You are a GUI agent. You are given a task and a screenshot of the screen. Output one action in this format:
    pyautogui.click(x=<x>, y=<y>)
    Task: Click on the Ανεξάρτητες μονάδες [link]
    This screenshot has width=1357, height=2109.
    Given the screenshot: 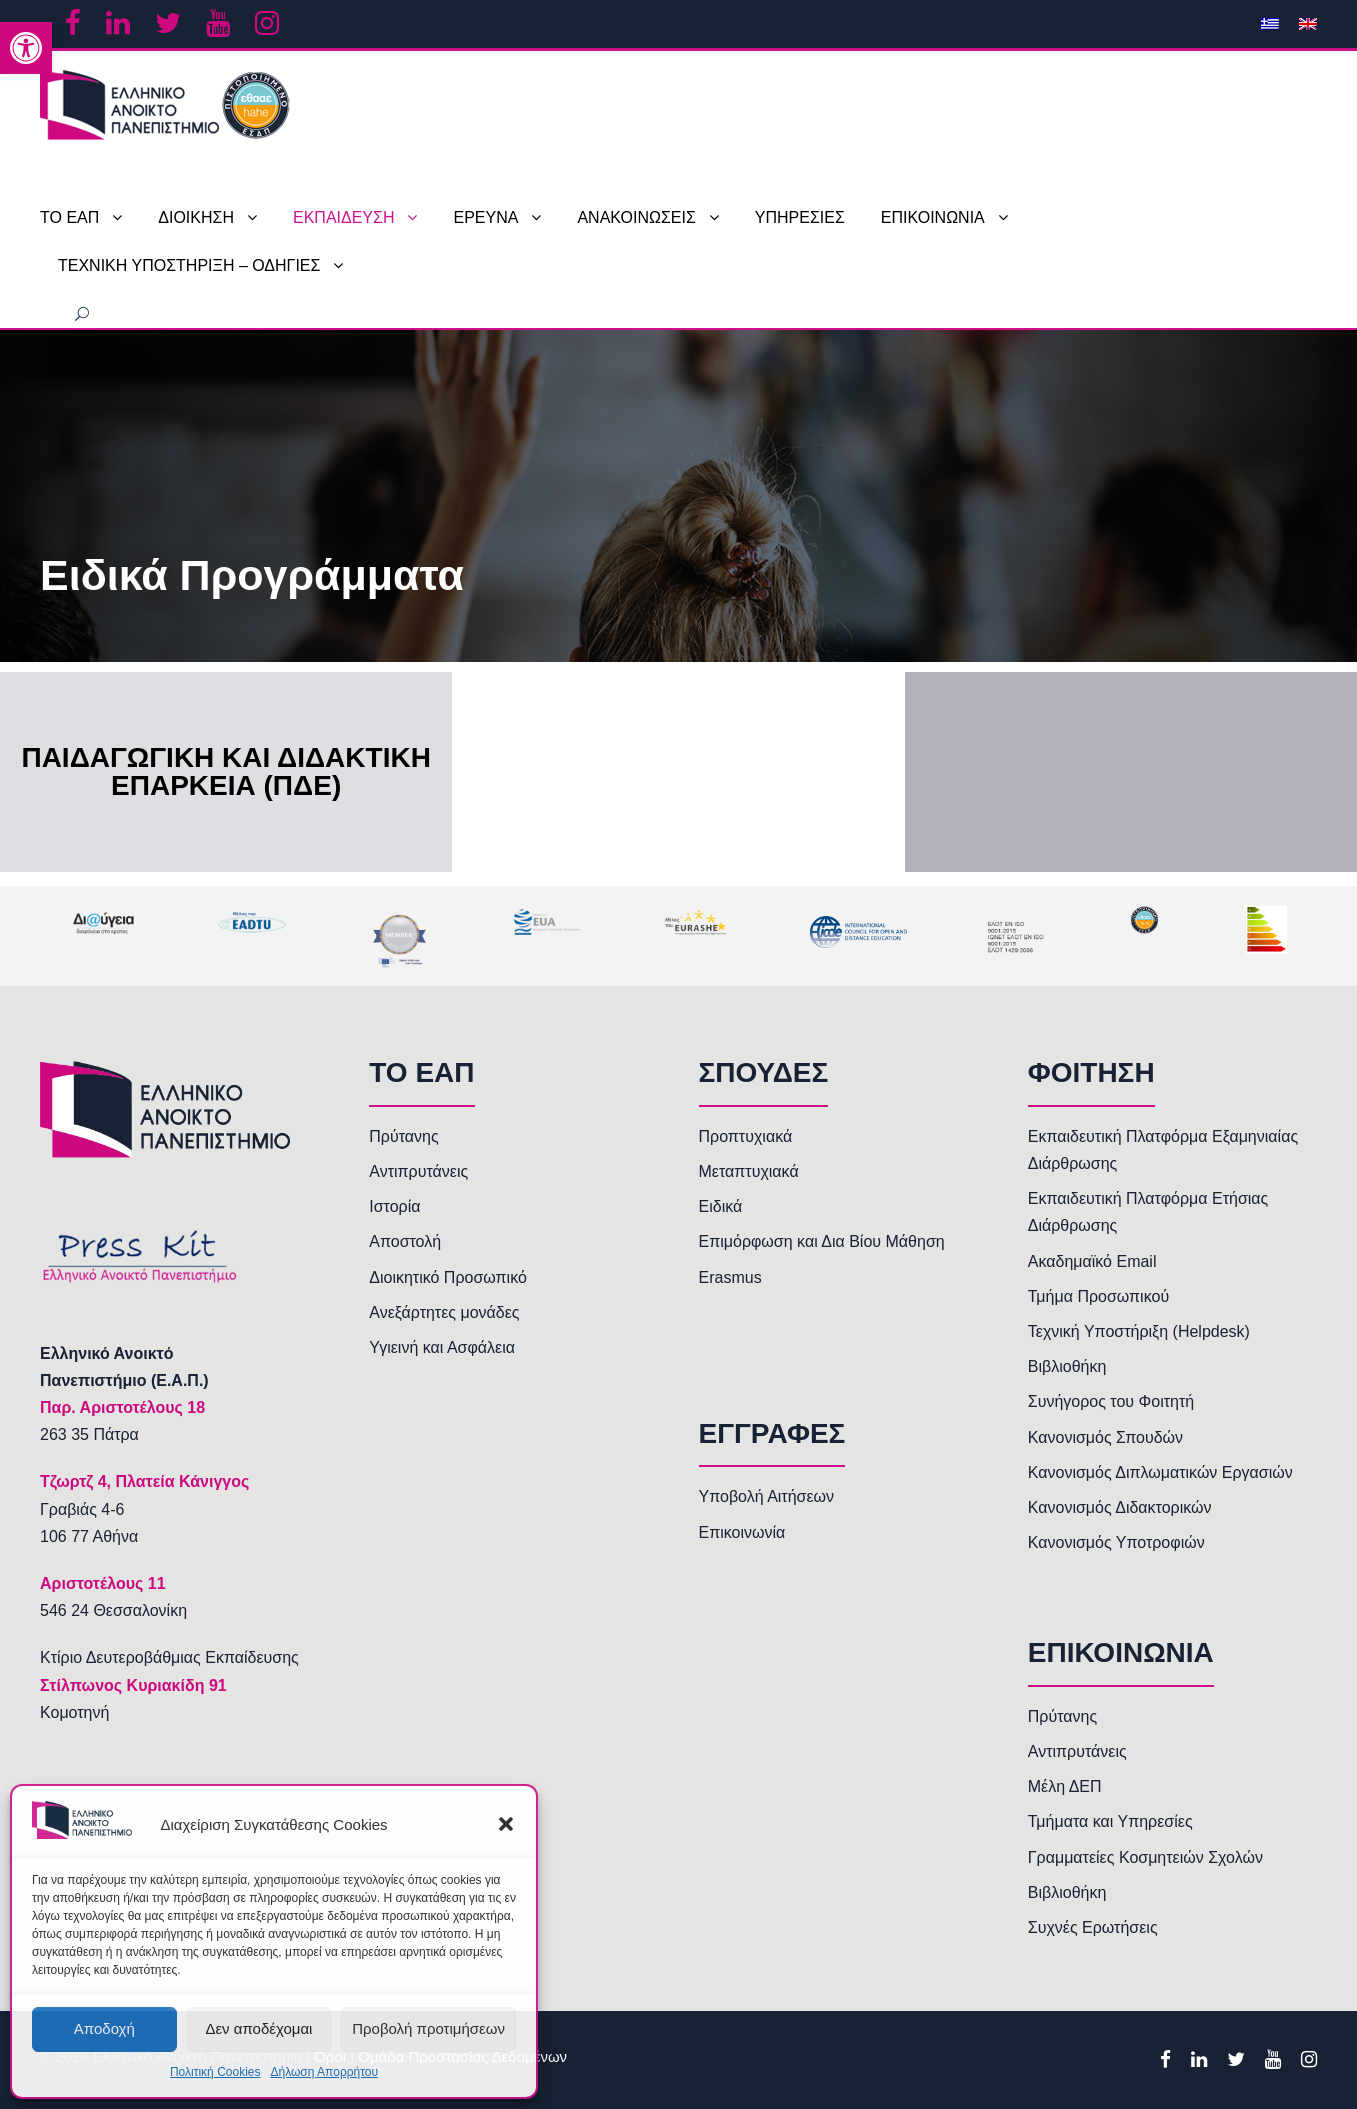 What is the action you would take?
    pyautogui.click(x=444, y=1312)
    